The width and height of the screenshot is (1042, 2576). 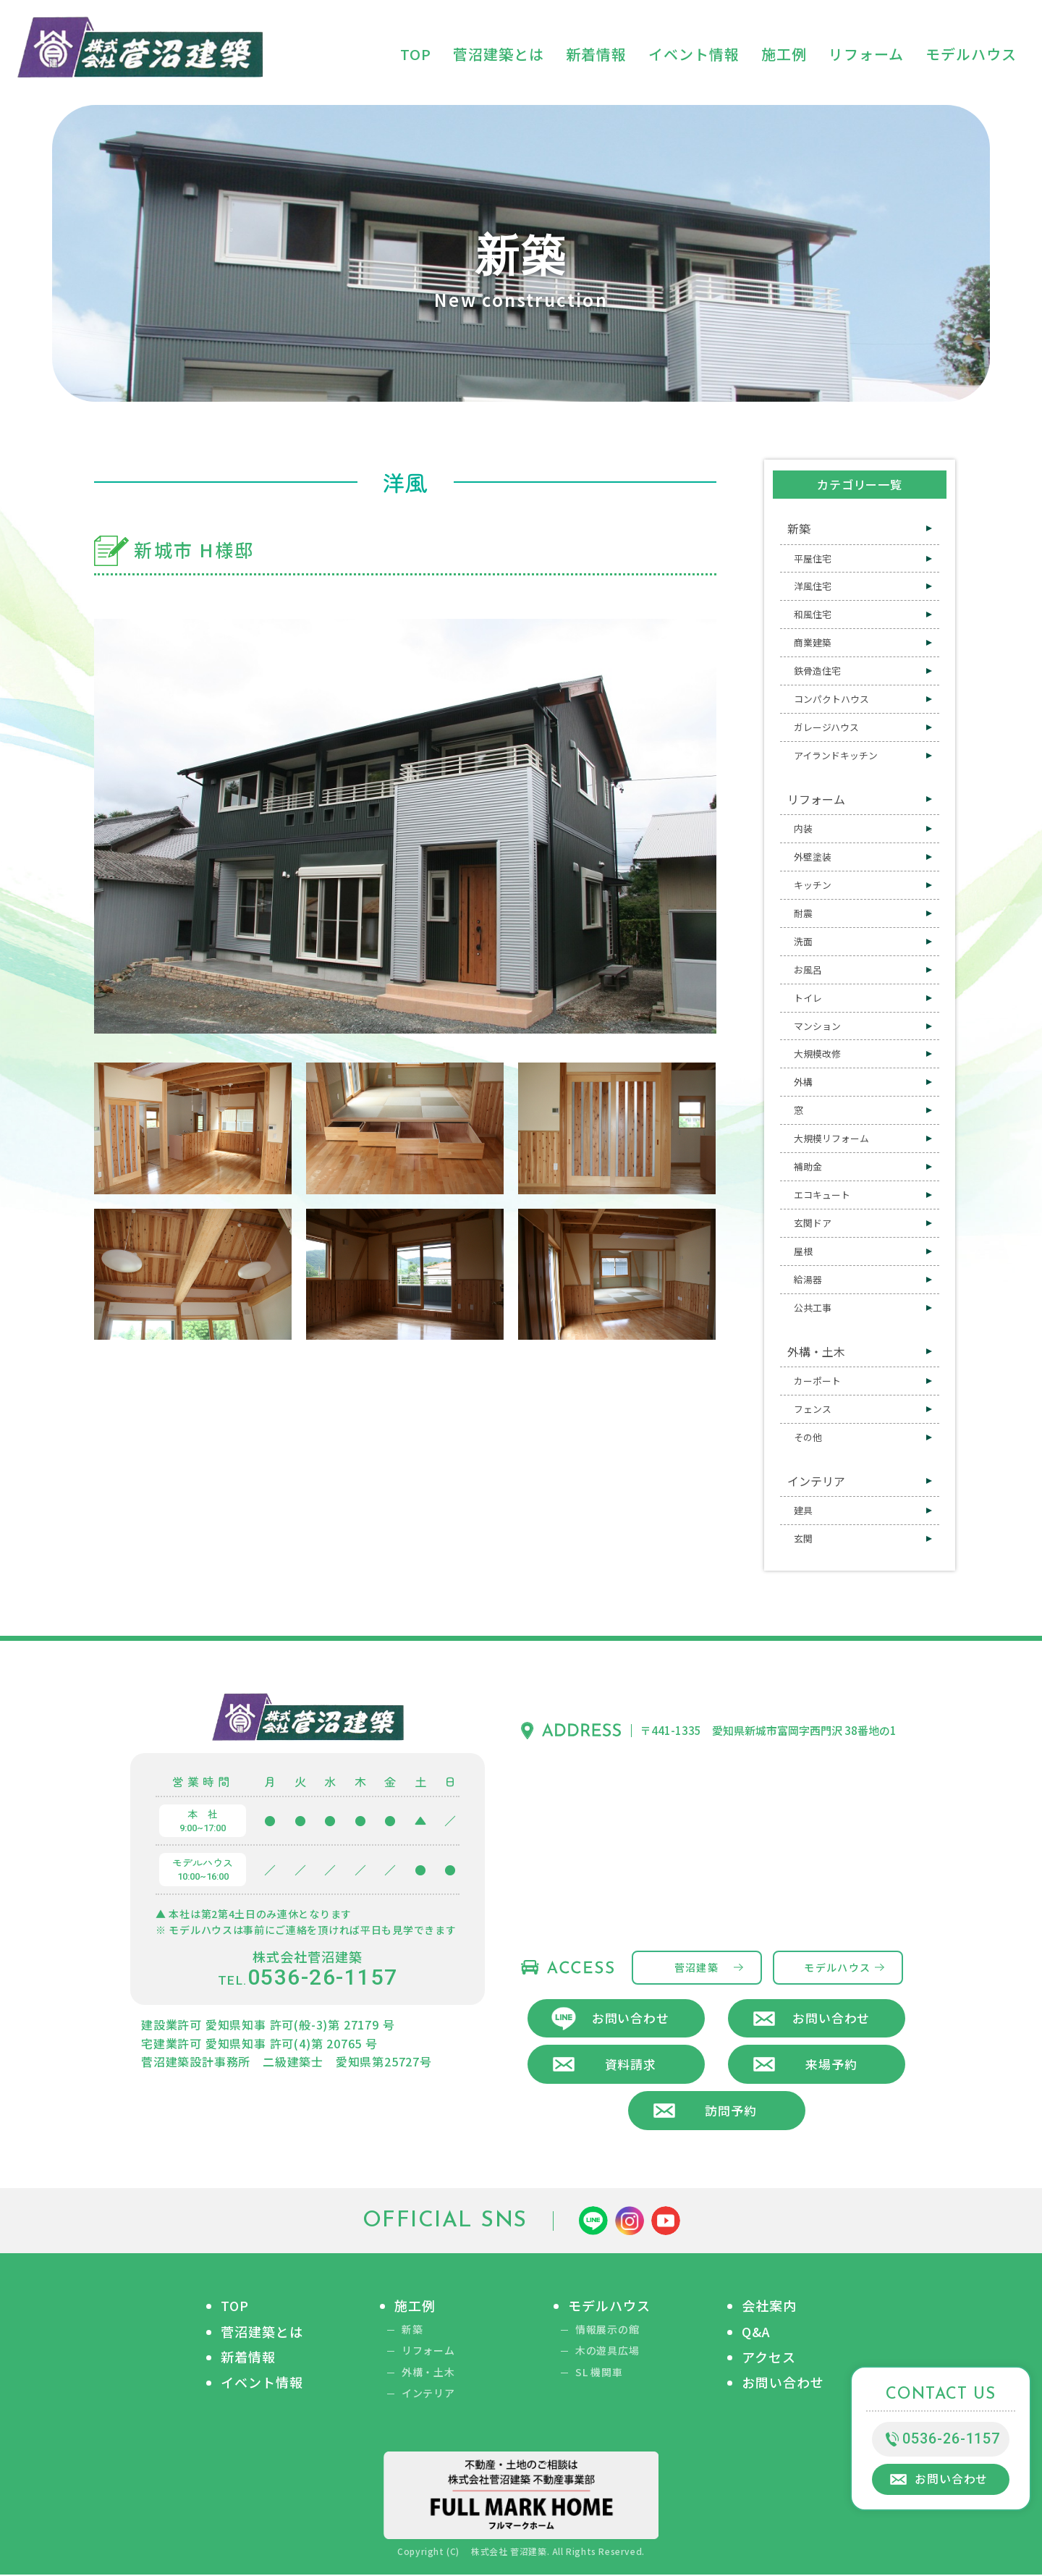 I want to click on お風呂, so click(x=808, y=969).